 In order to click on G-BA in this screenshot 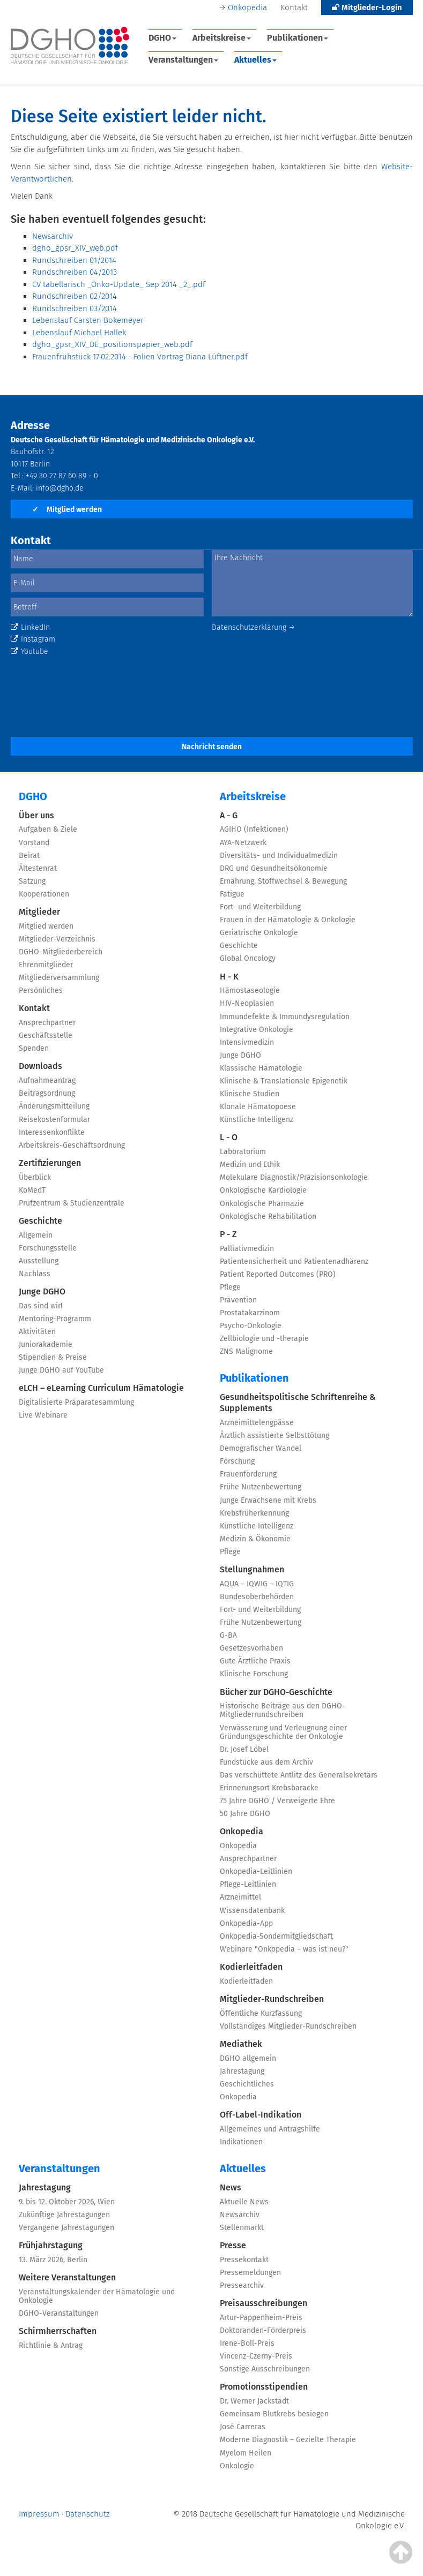, I will do `click(228, 1635)`.